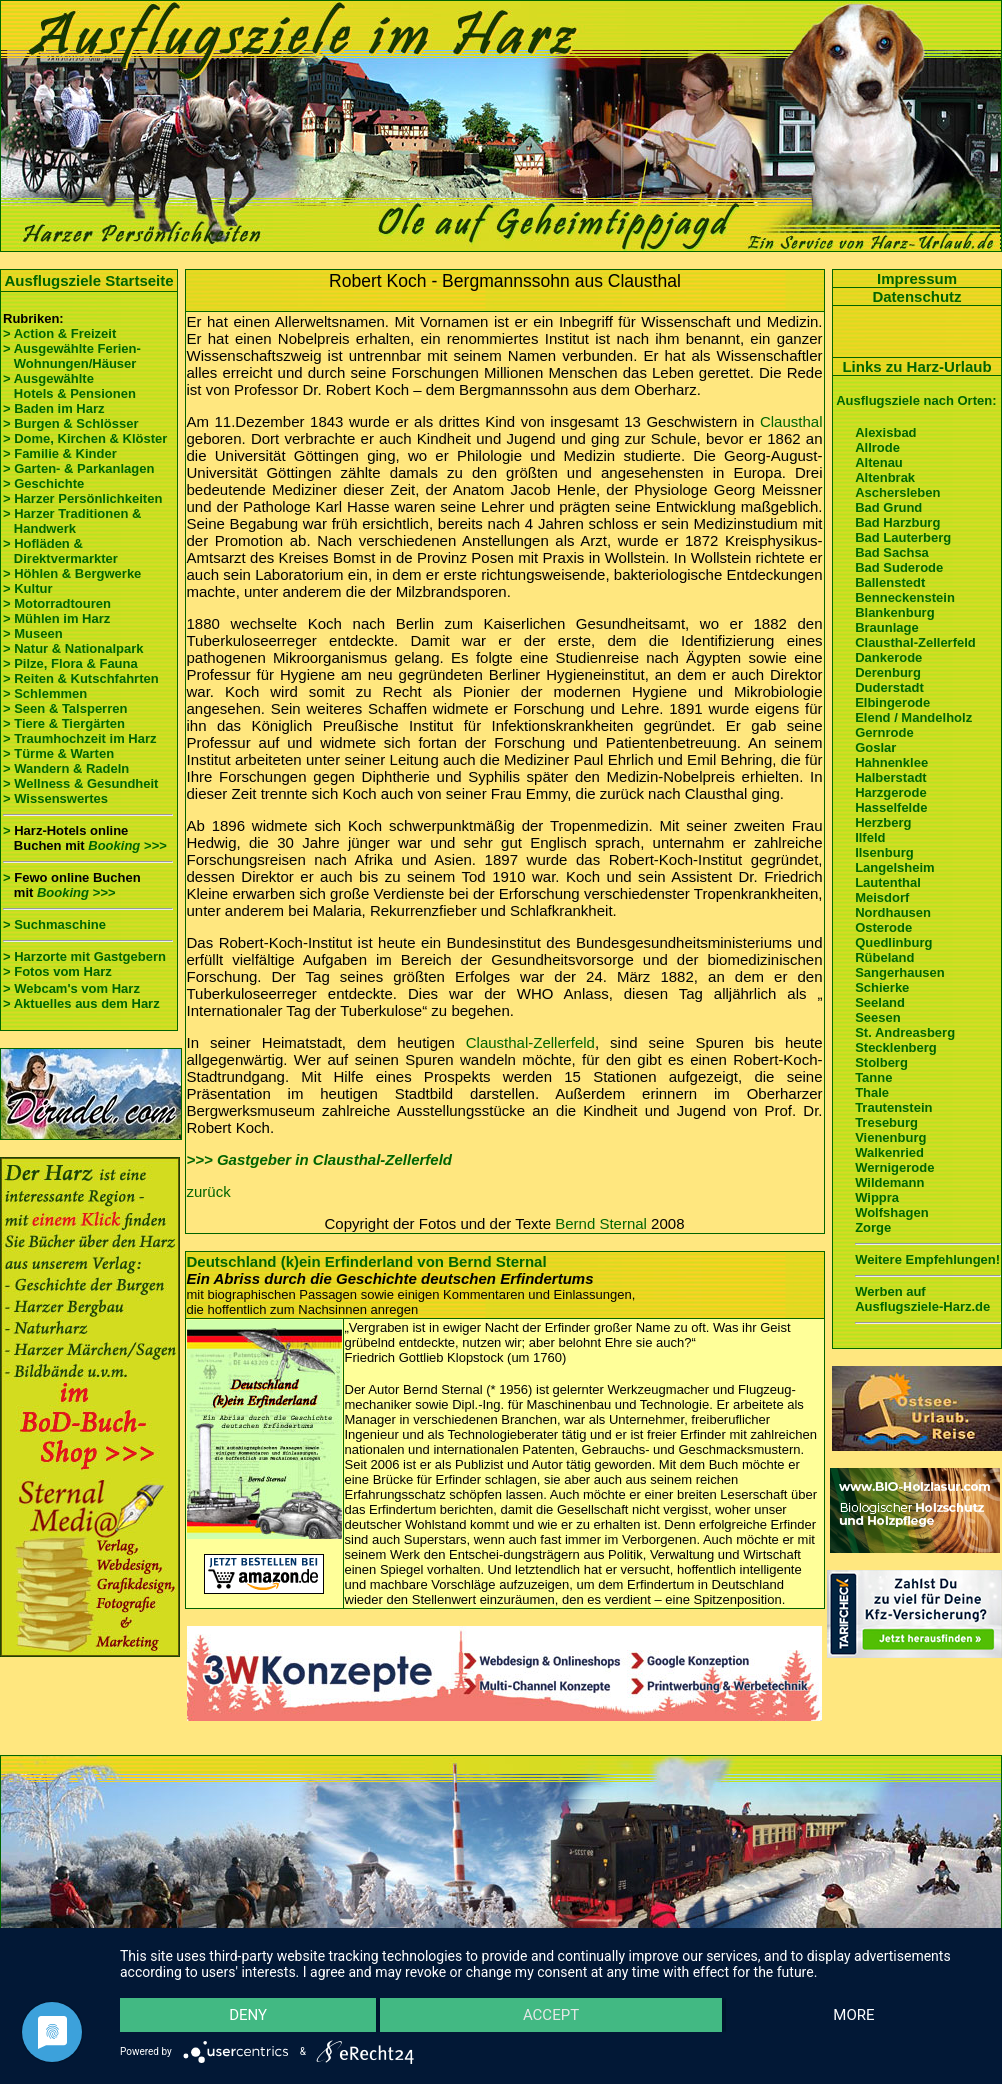  I want to click on > Ausgewählte Hotels & Pensionen, so click(69, 386).